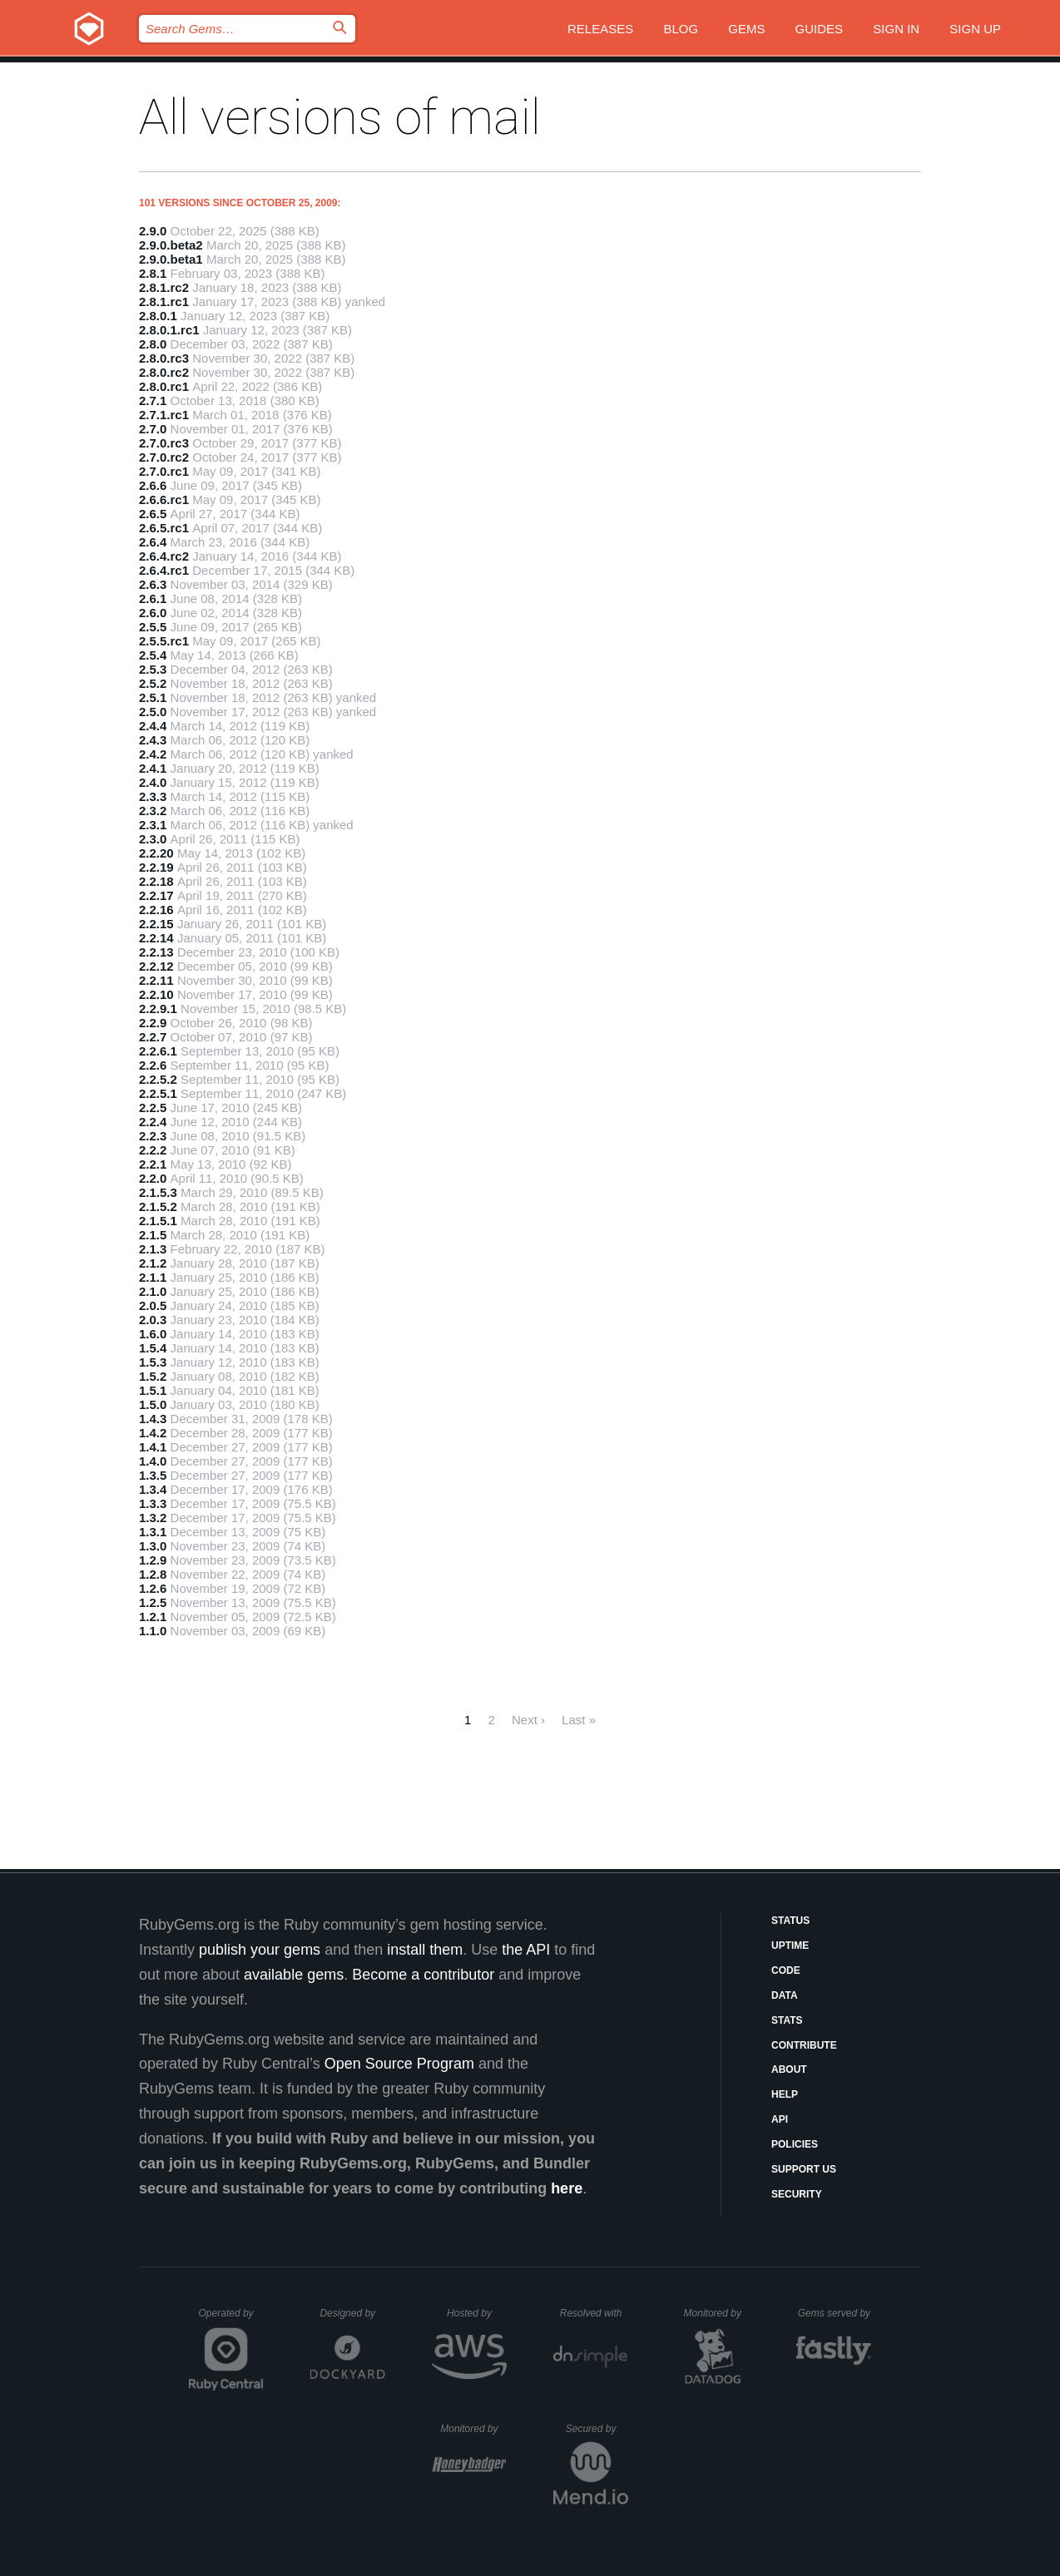 The height and width of the screenshot is (2576, 1060). Describe the element at coordinates (164, 556) in the screenshot. I see `2.6.4.rc2` at that location.